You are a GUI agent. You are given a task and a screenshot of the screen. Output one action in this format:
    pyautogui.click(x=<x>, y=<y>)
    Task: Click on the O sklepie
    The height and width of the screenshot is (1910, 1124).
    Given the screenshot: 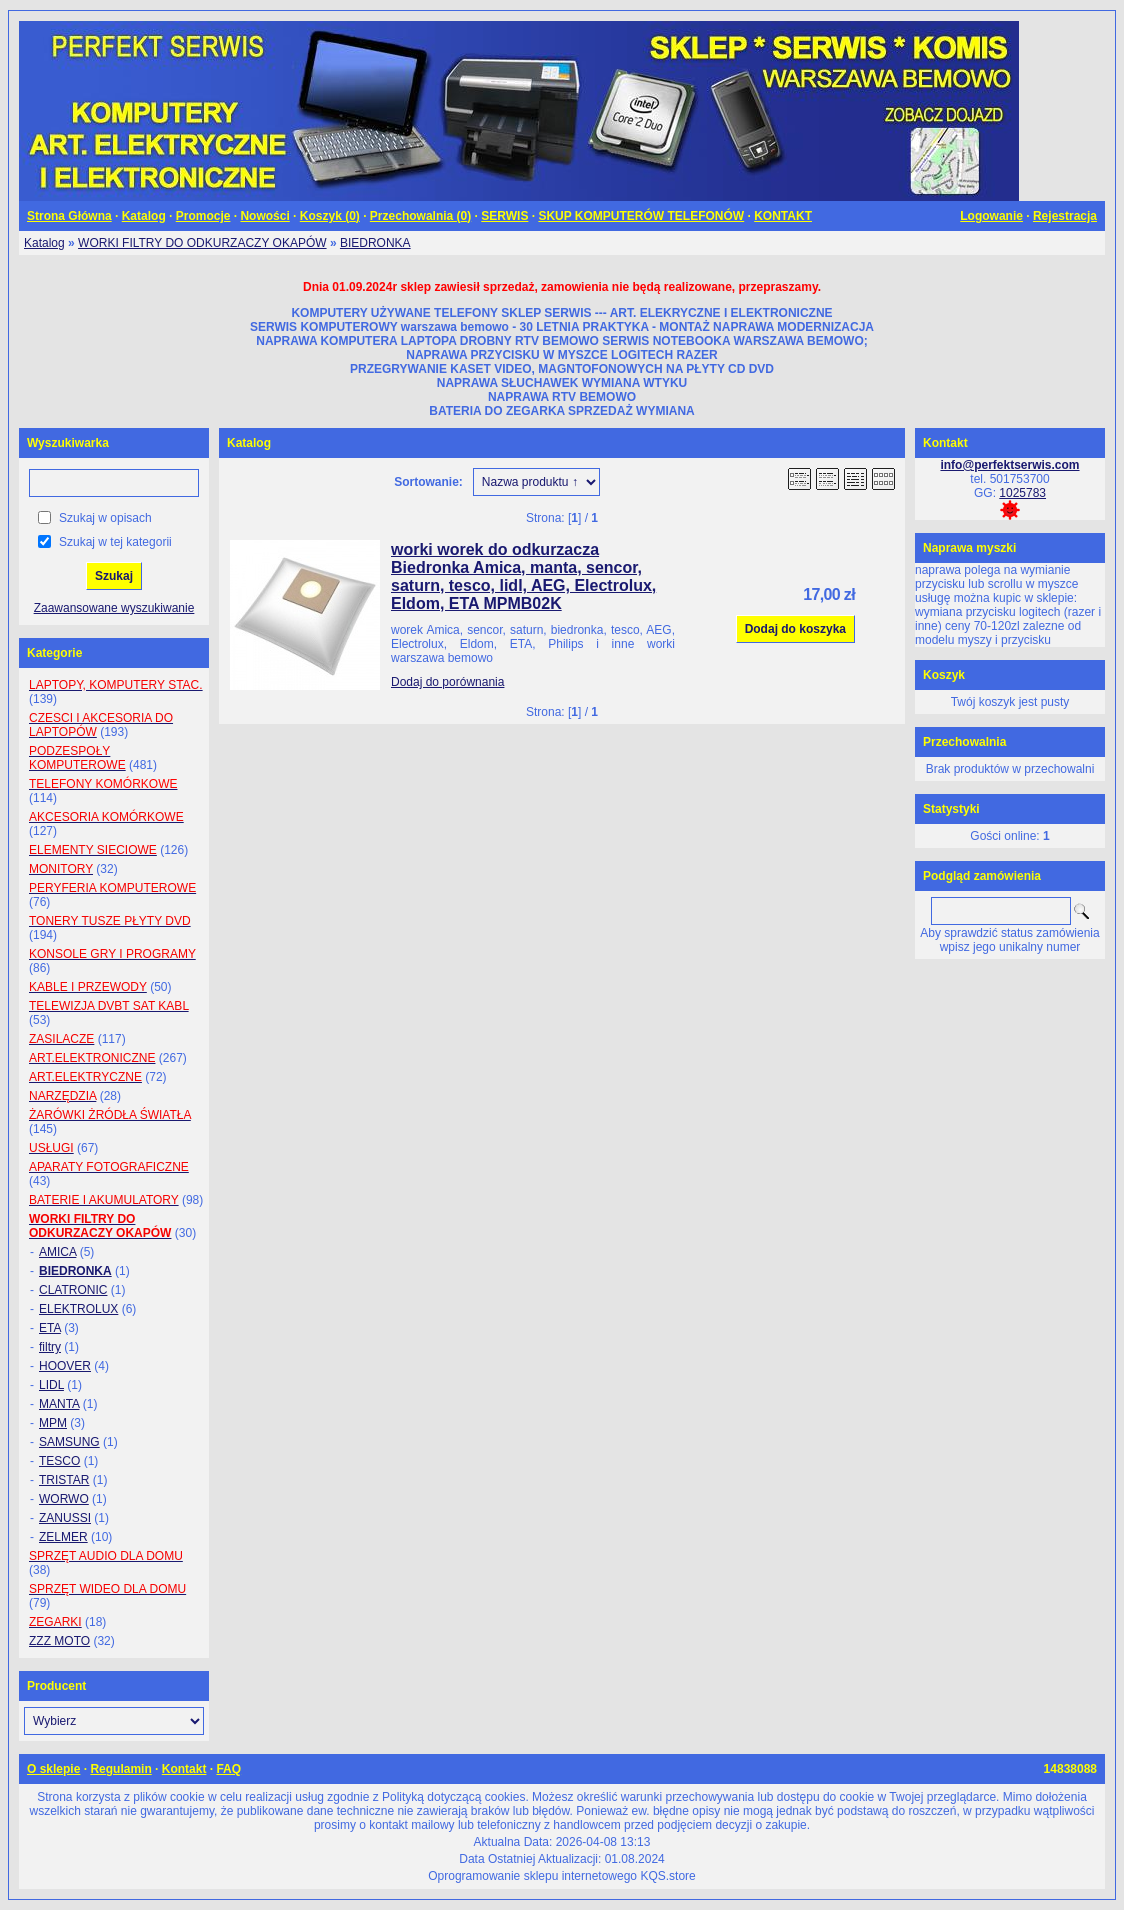 What is the action you would take?
    pyautogui.click(x=53, y=1769)
    